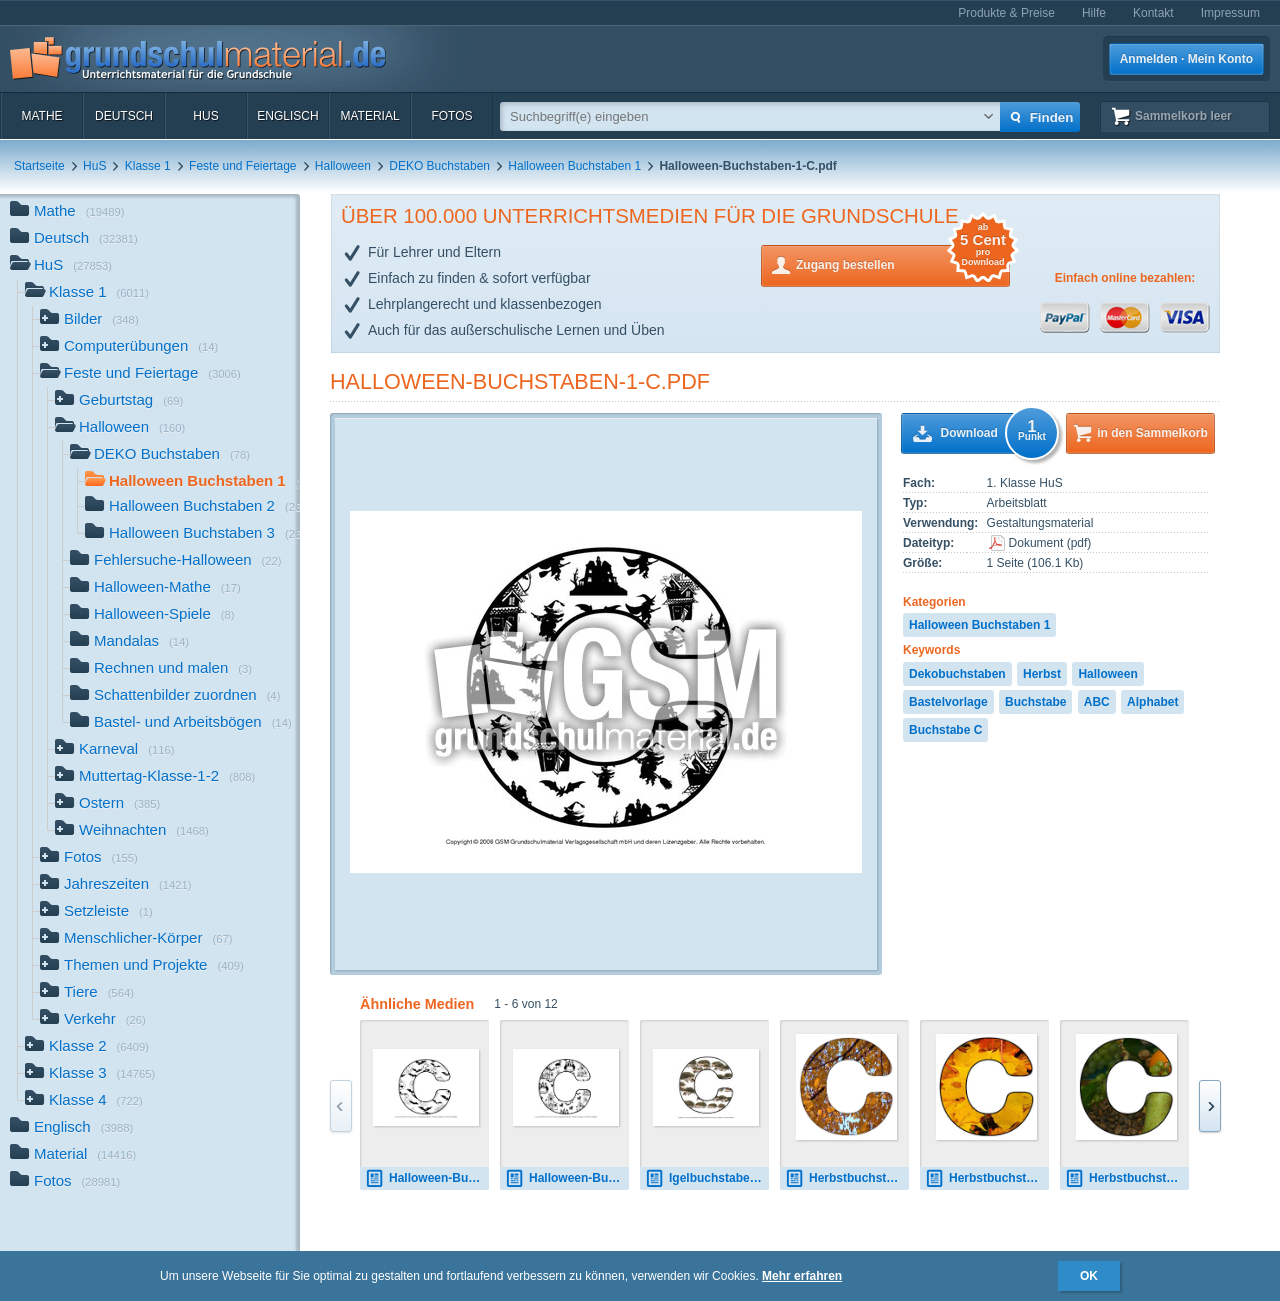 The width and height of the screenshot is (1280, 1301). Describe the element at coordinates (87, 1047) in the screenshot. I see `Klasse 2` at that location.